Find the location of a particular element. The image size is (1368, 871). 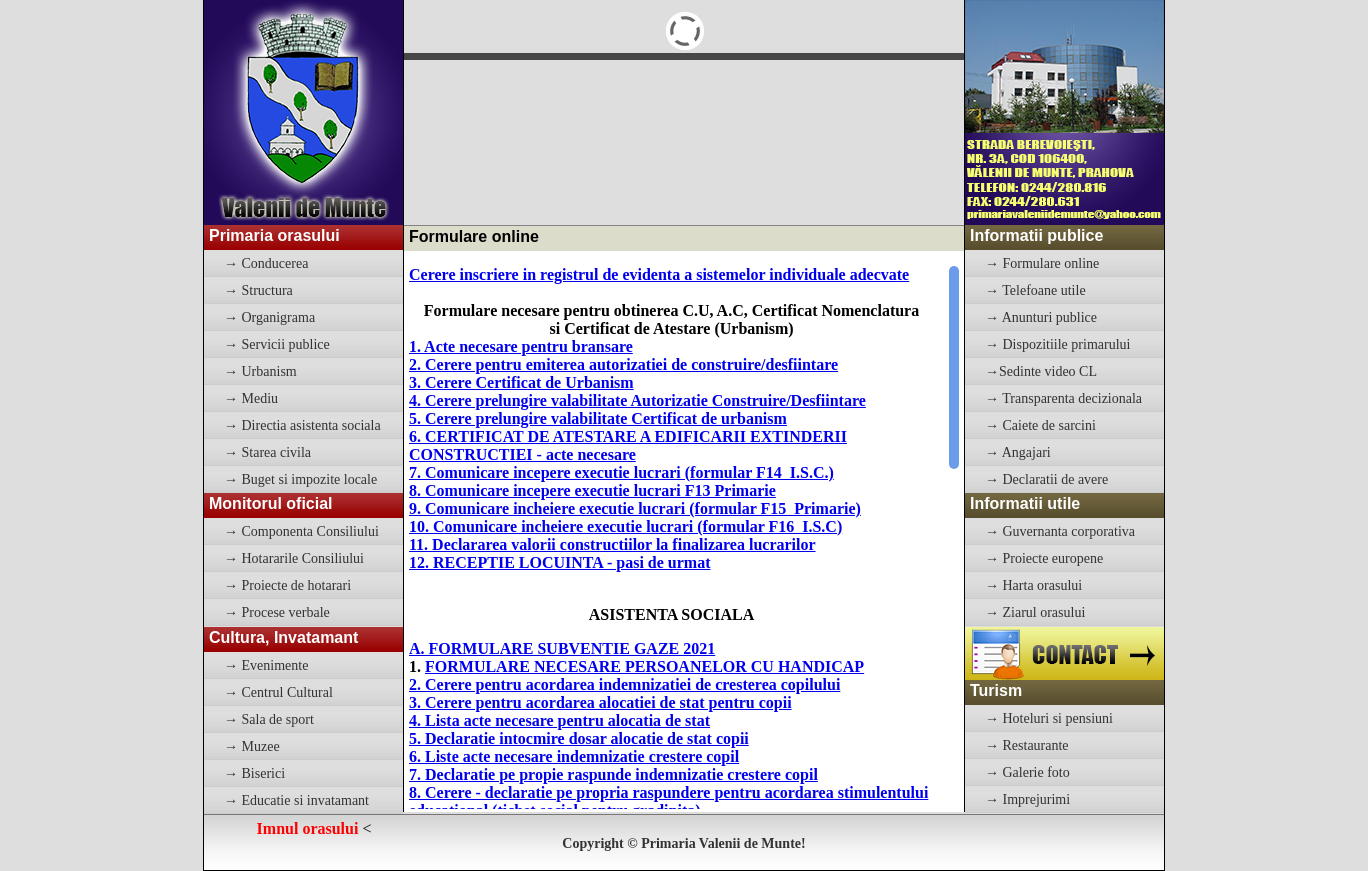

→ Mediu is located at coordinates (251, 398).